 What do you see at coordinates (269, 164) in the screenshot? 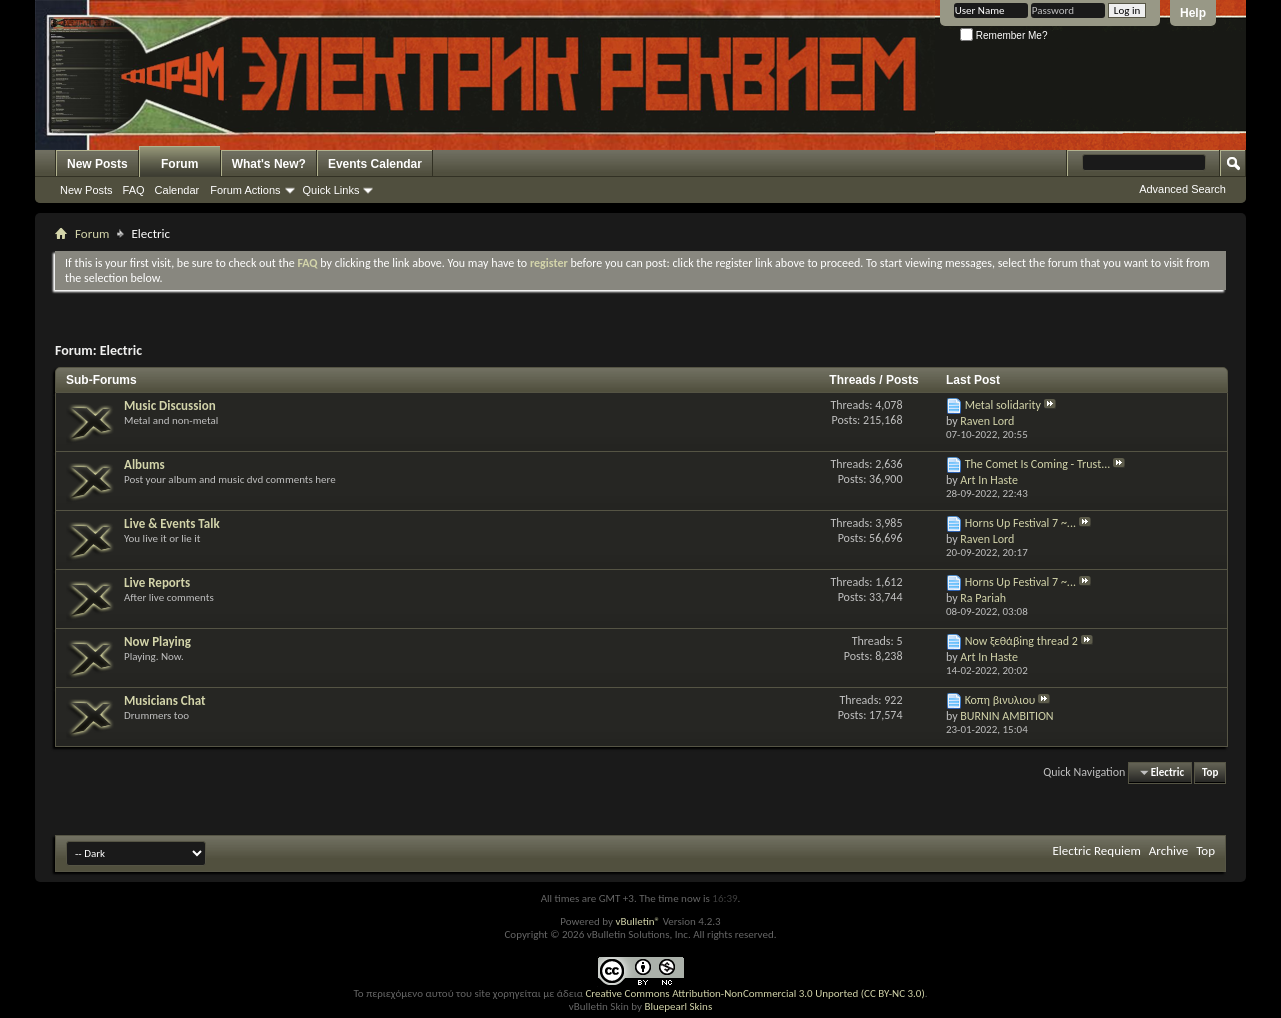
I see `What's New?` at bounding box center [269, 164].